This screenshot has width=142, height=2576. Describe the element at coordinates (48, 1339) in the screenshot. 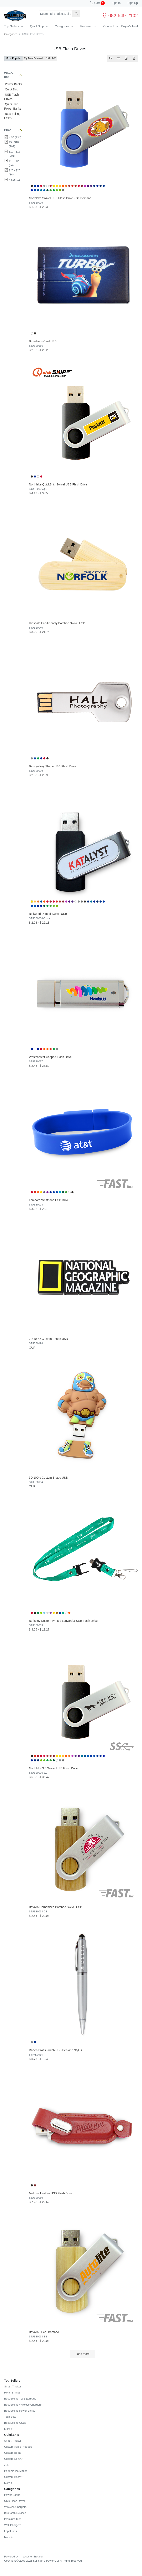

I see `2D 100% Custom Shape USB` at that location.